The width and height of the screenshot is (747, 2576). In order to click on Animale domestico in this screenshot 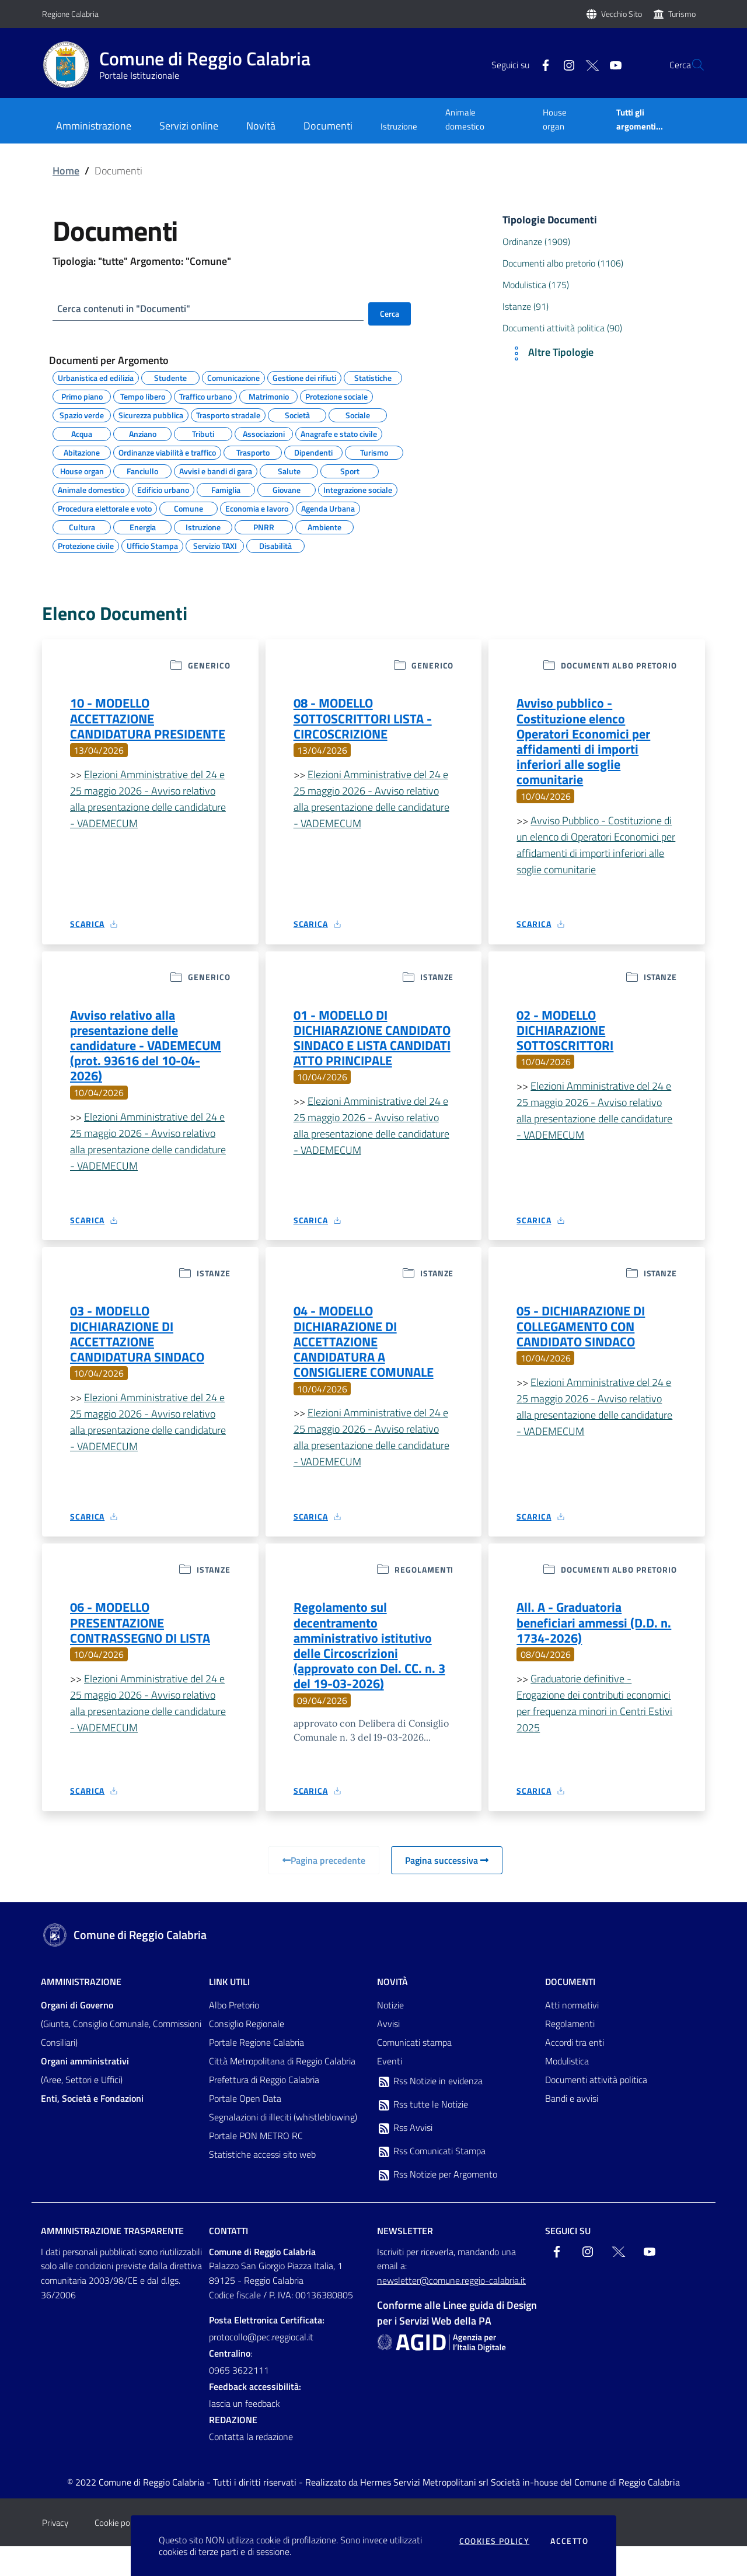, I will do `click(464, 119)`.